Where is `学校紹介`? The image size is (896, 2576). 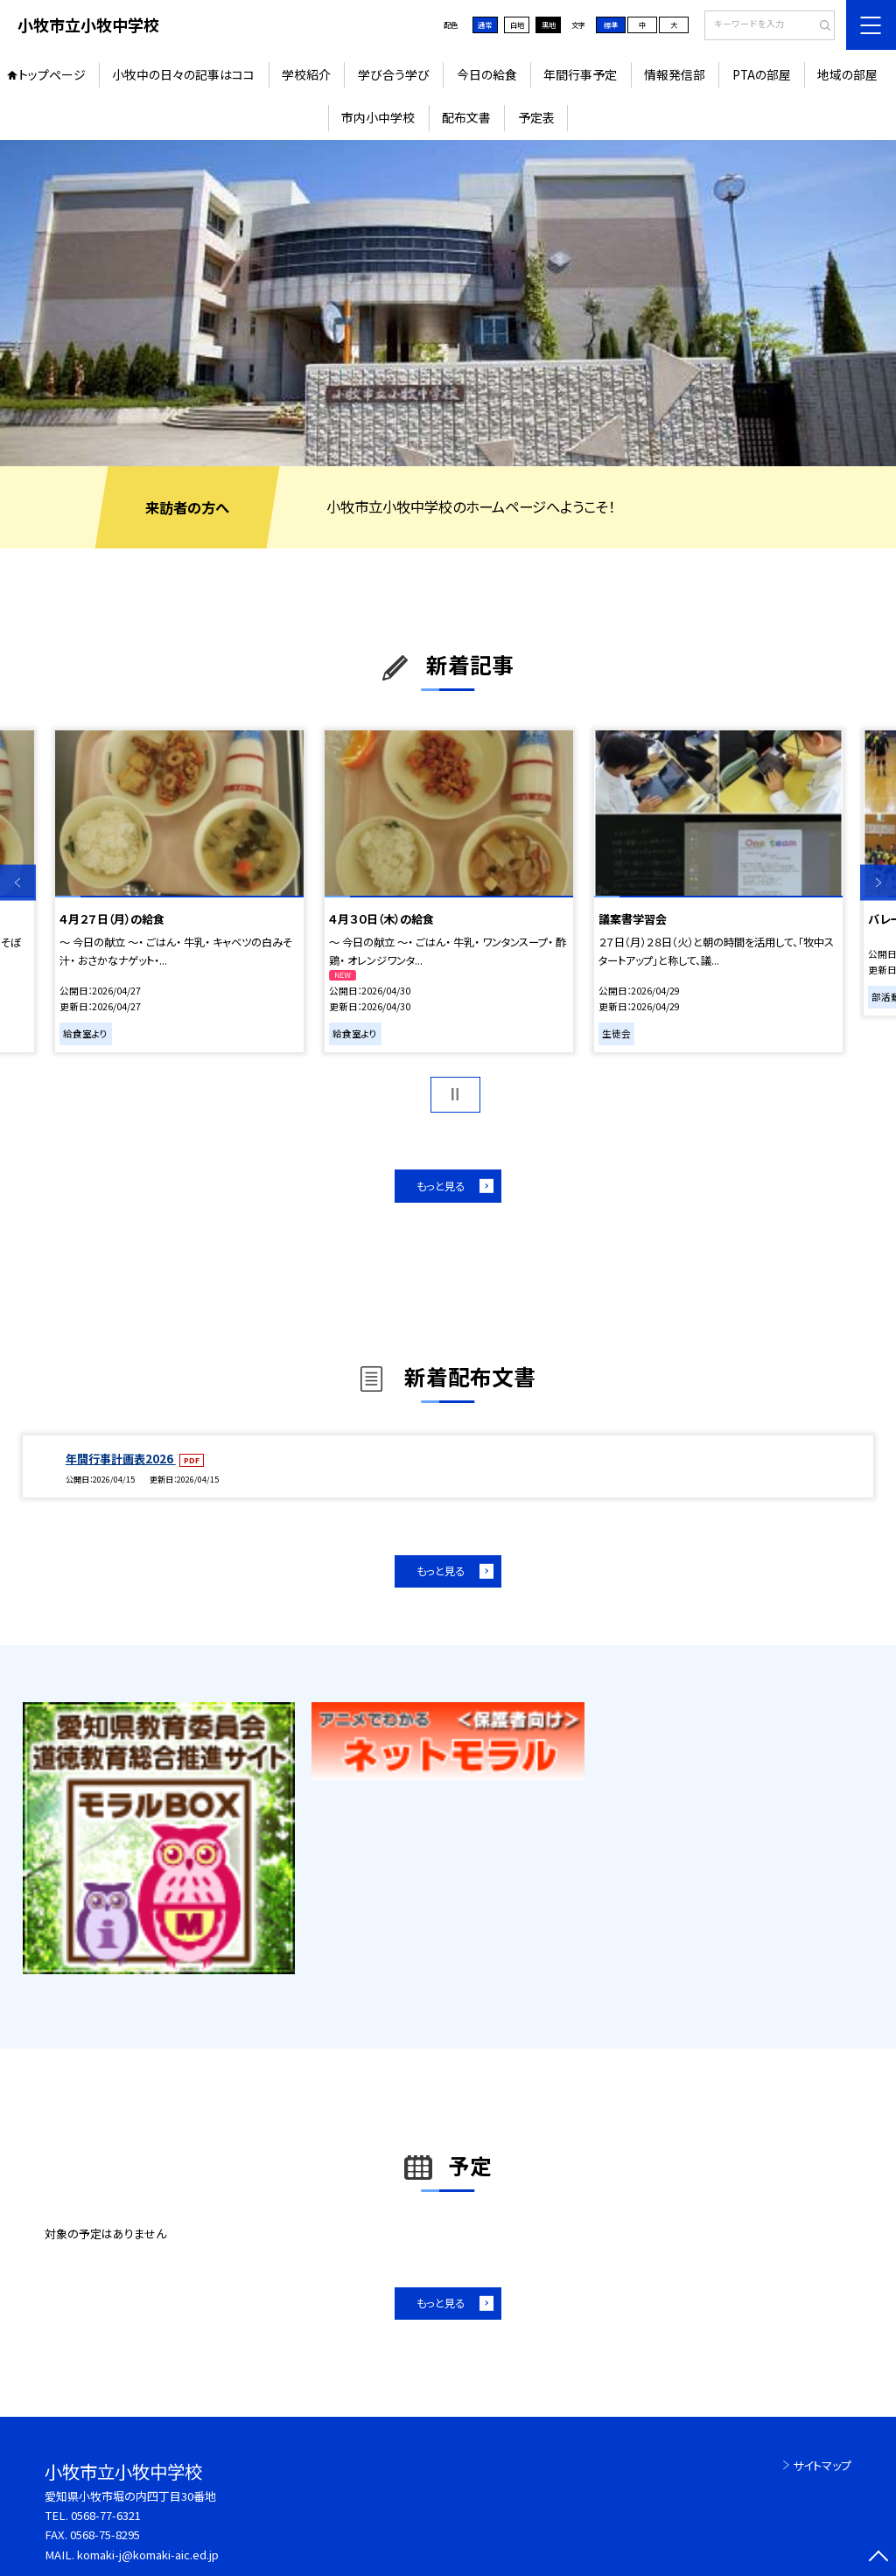
学校紹介 is located at coordinates (306, 74).